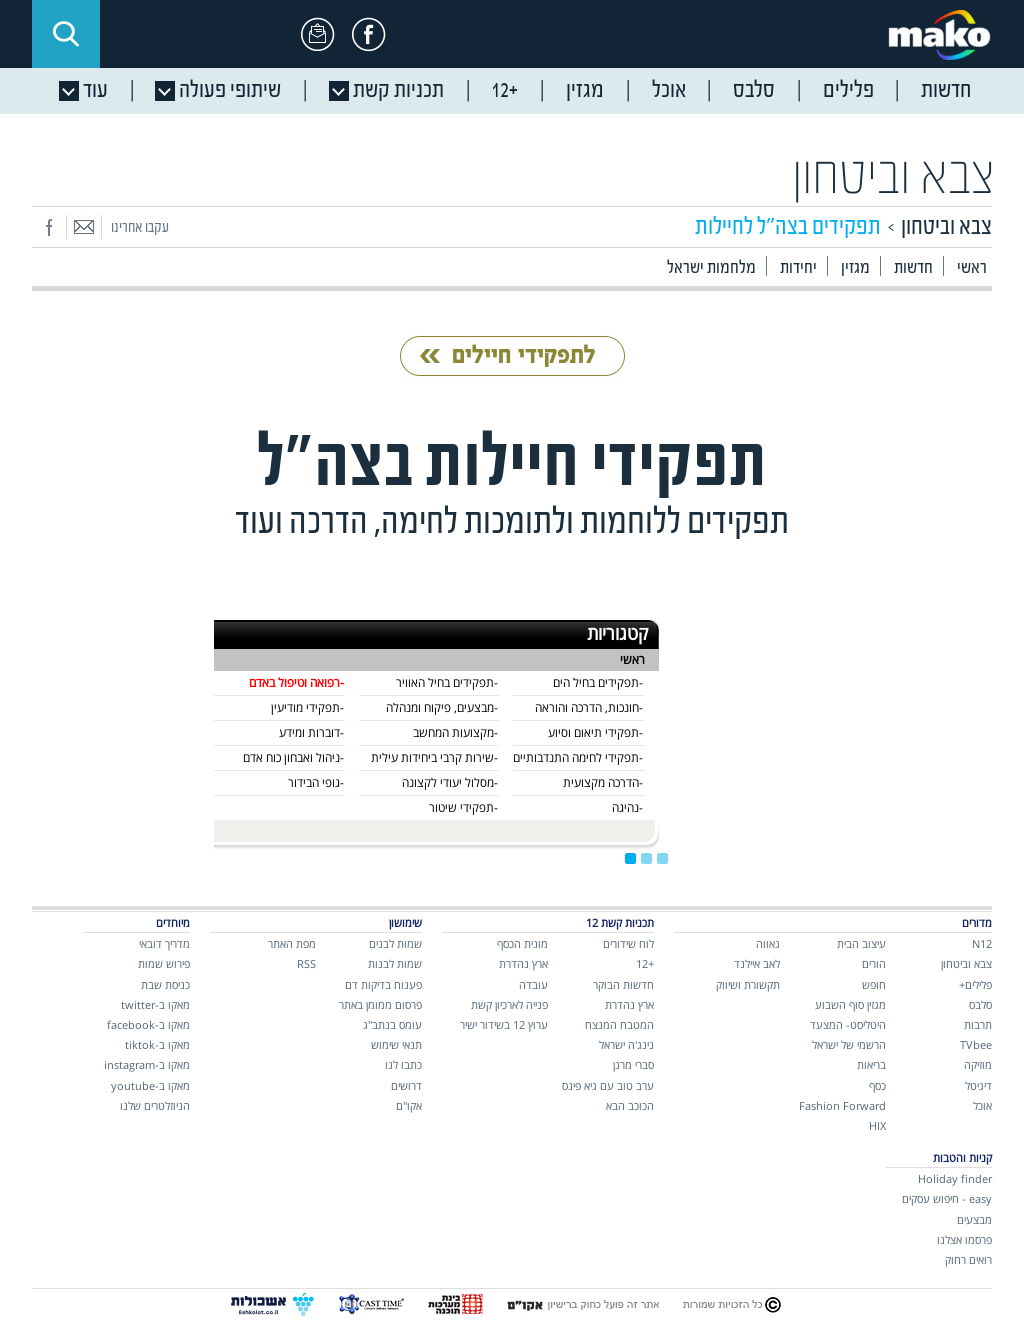 The height and width of the screenshot is (1341, 1024). What do you see at coordinates (623, 984) in the screenshot?
I see `חדשות הבוקר` at bounding box center [623, 984].